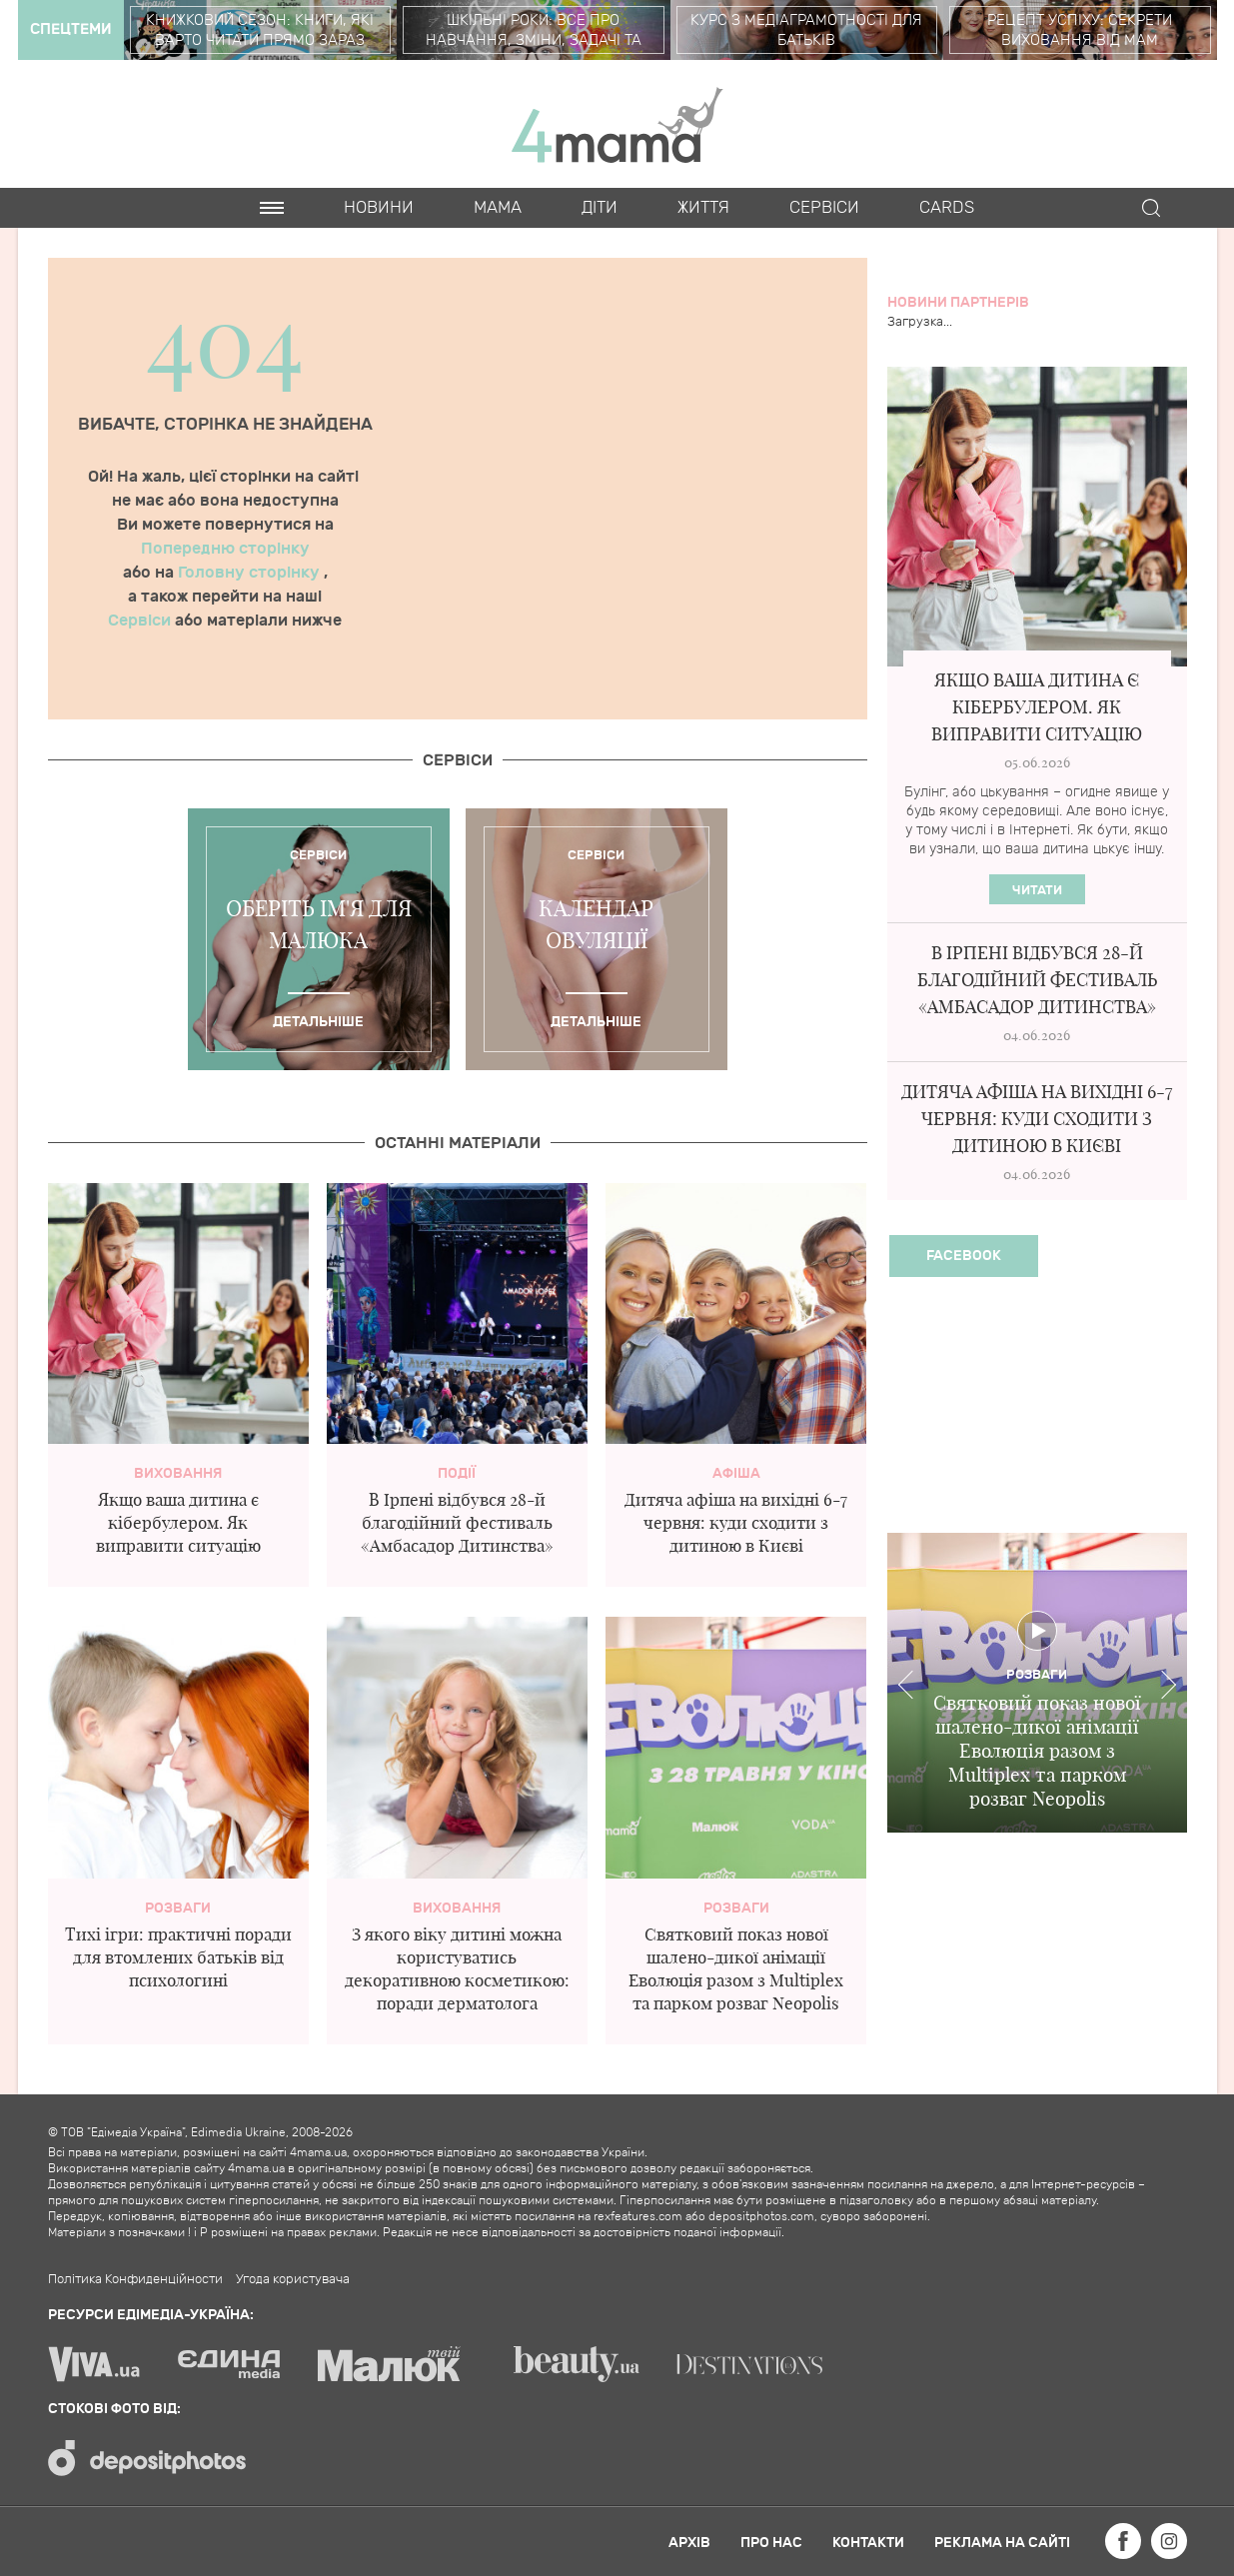  Describe the element at coordinates (771, 2542) in the screenshot. I see `Про нас` at that location.